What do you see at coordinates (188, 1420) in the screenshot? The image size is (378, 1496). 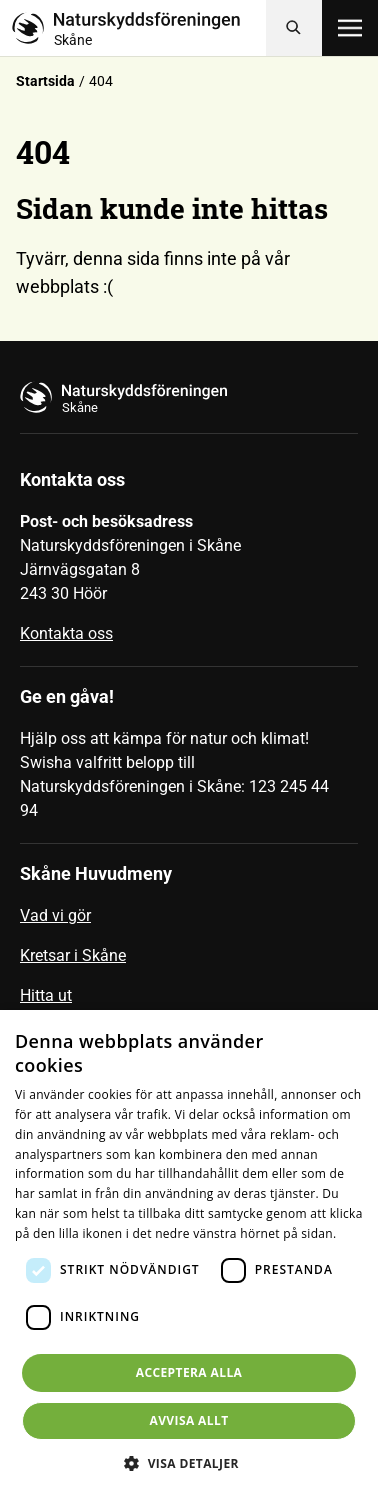 I see `Avvisa allt [button]` at bounding box center [188, 1420].